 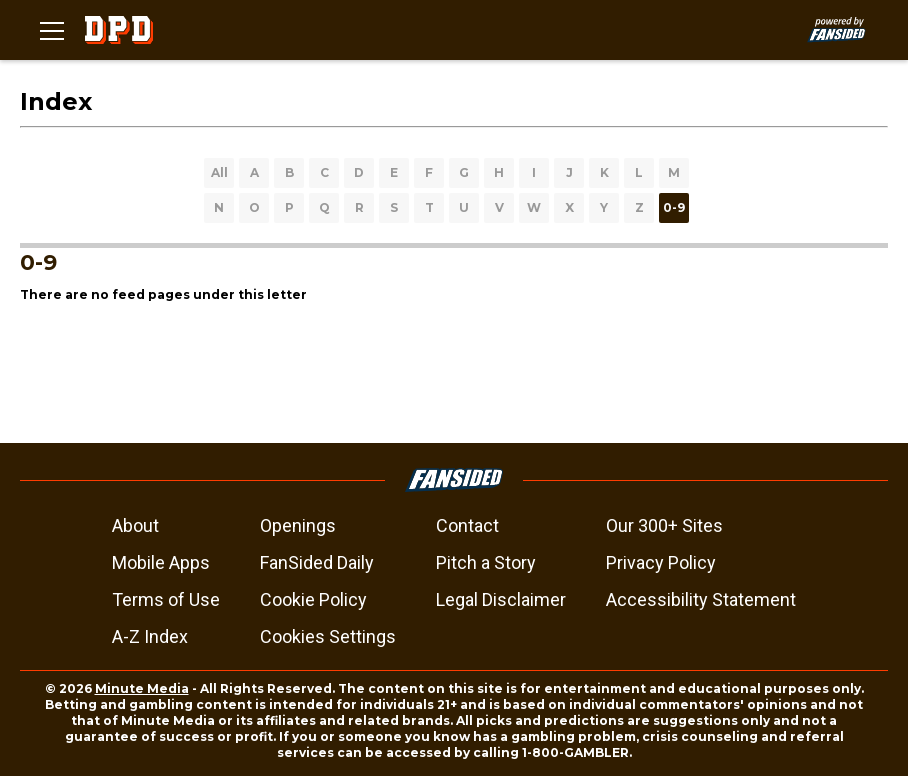 What do you see at coordinates (142, 688) in the screenshot?
I see `Minute Media` at bounding box center [142, 688].